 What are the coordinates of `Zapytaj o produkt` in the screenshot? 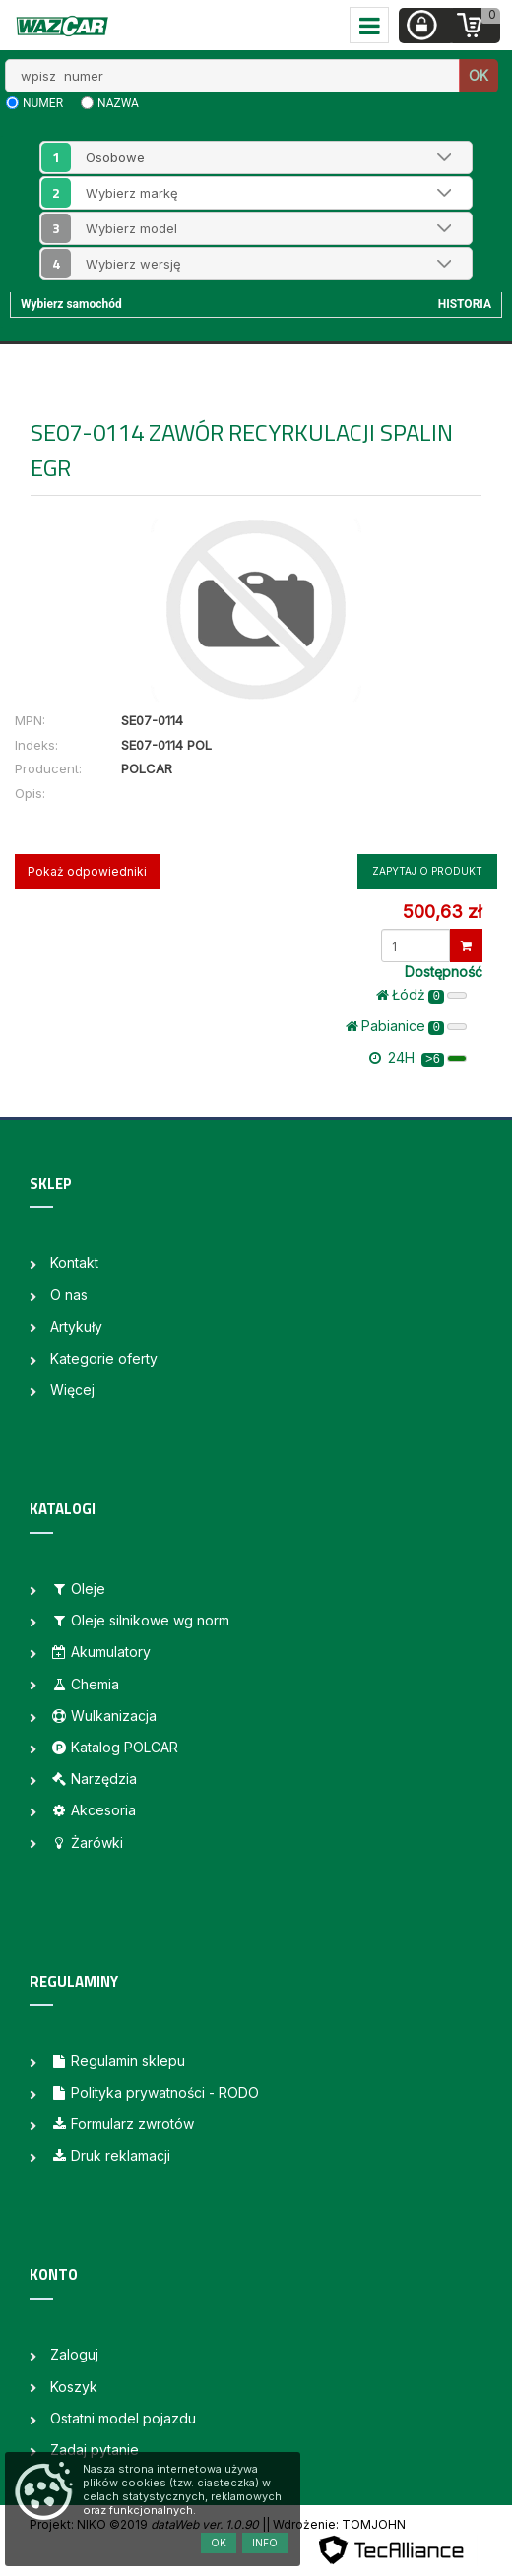 It's located at (427, 871).